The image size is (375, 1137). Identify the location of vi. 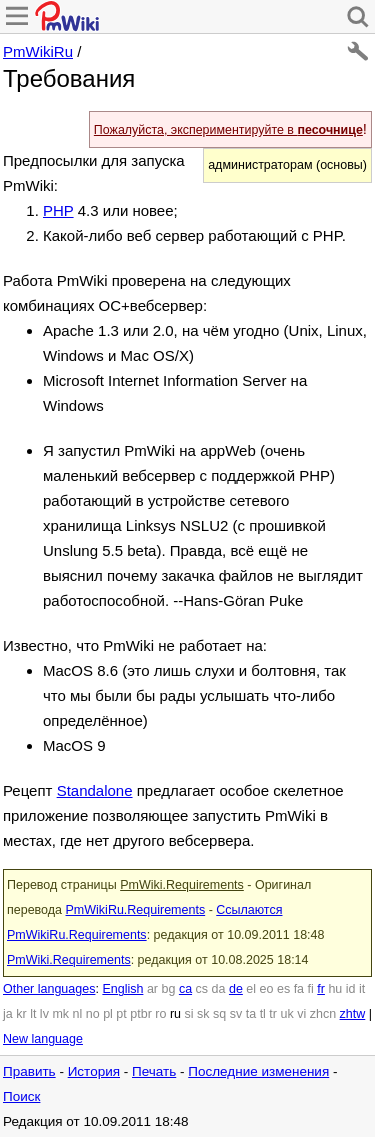
(301, 1014).